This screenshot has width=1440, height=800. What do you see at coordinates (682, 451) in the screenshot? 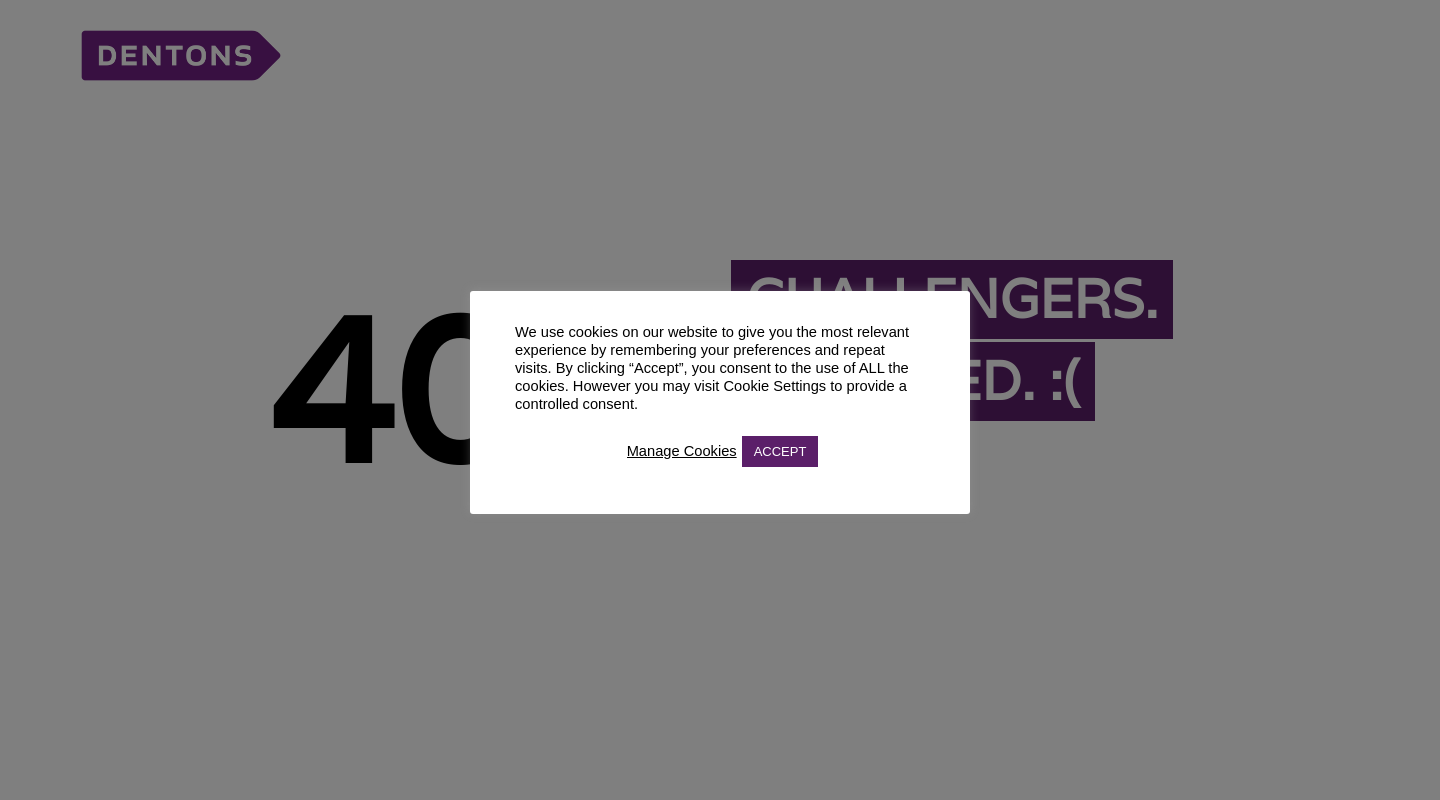
I see `Manage Cookies [button]` at bounding box center [682, 451].